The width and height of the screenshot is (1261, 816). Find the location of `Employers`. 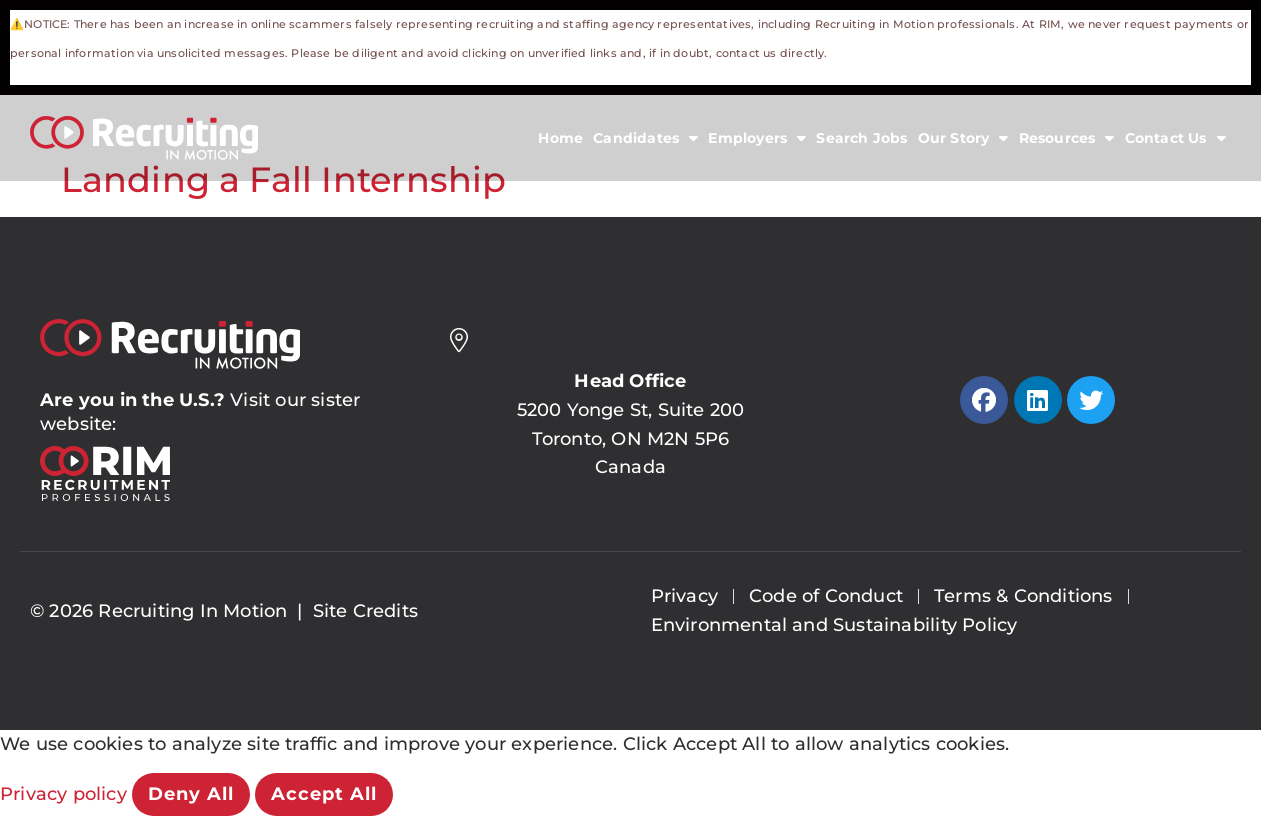

Employers is located at coordinates (757, 138).